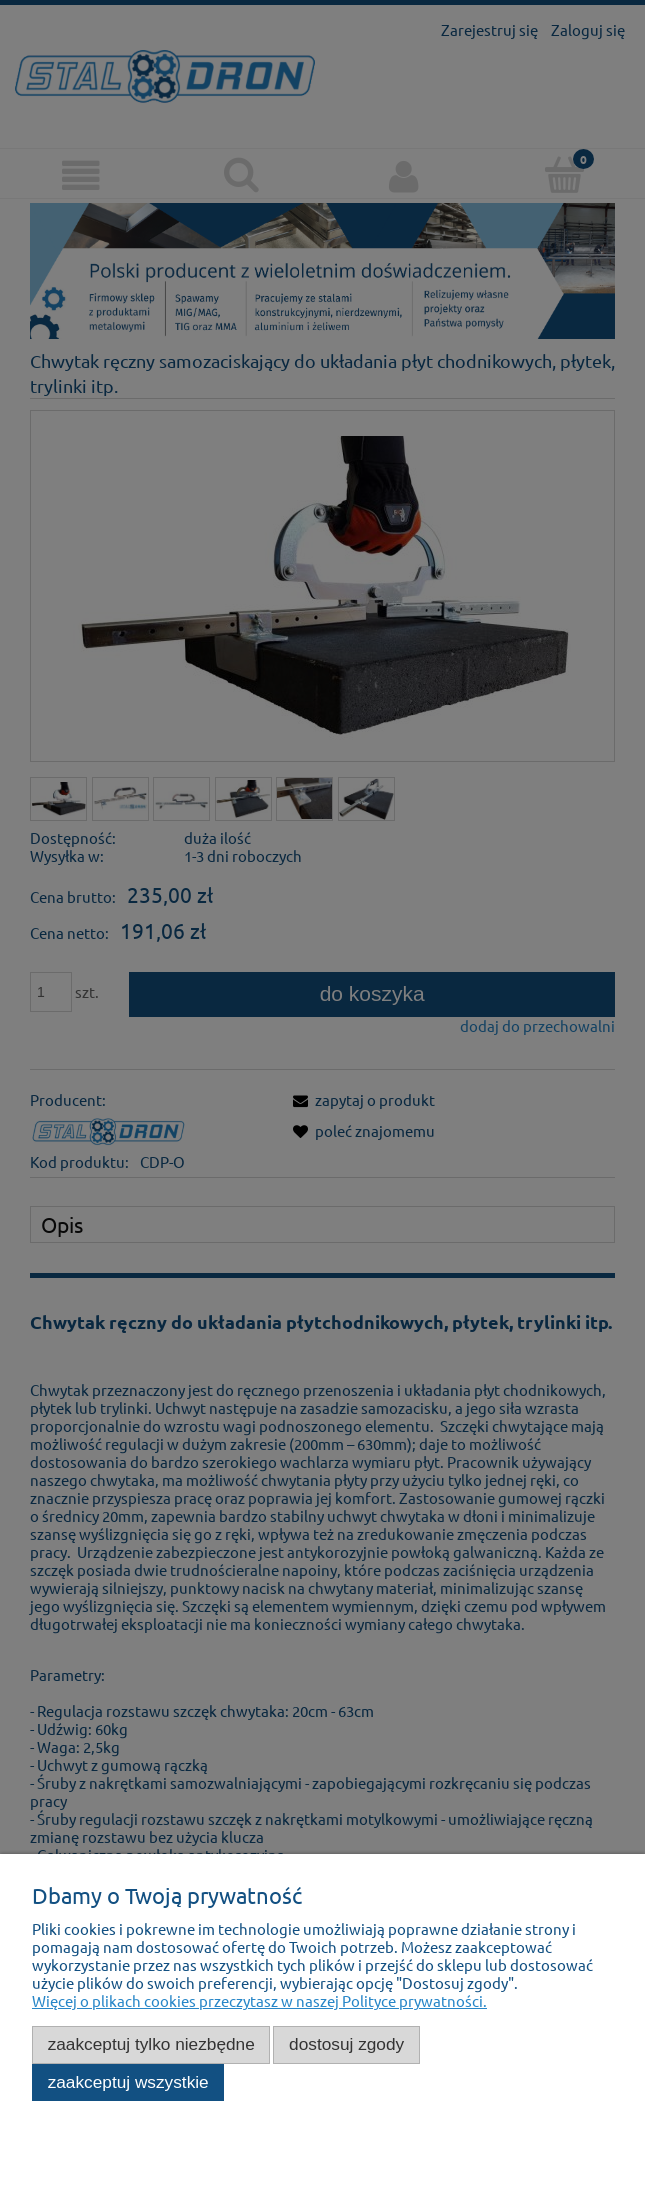 Image resolution: width=645 pixels, height=2197 pixels. I want to click on Dostosuj zgody, so click(346, 2044).